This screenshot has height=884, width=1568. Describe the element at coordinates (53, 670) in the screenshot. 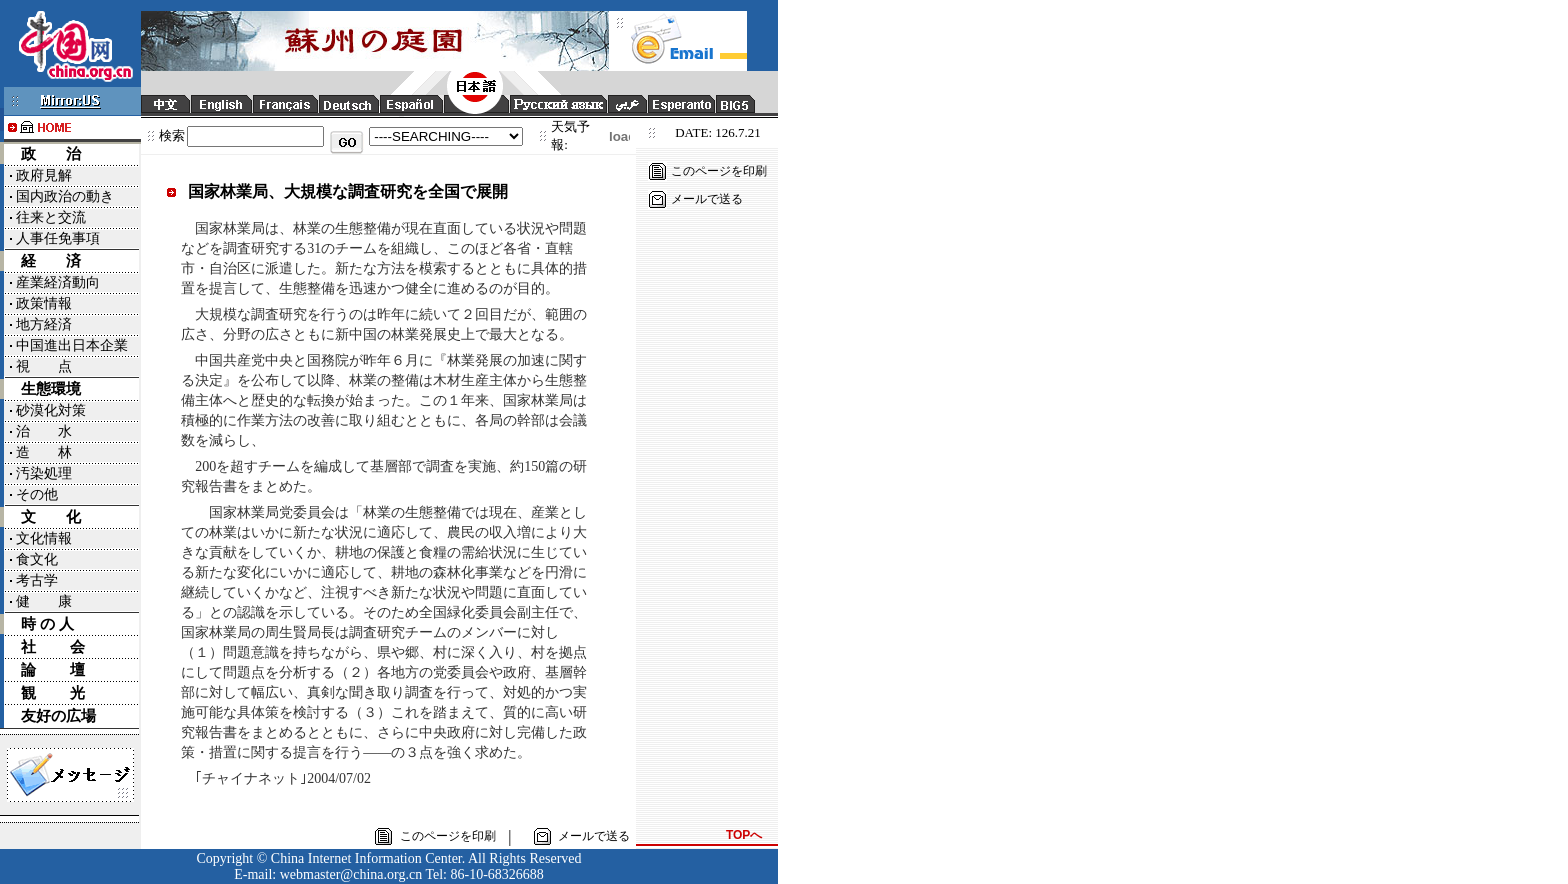

I see `論 壇` at that location.